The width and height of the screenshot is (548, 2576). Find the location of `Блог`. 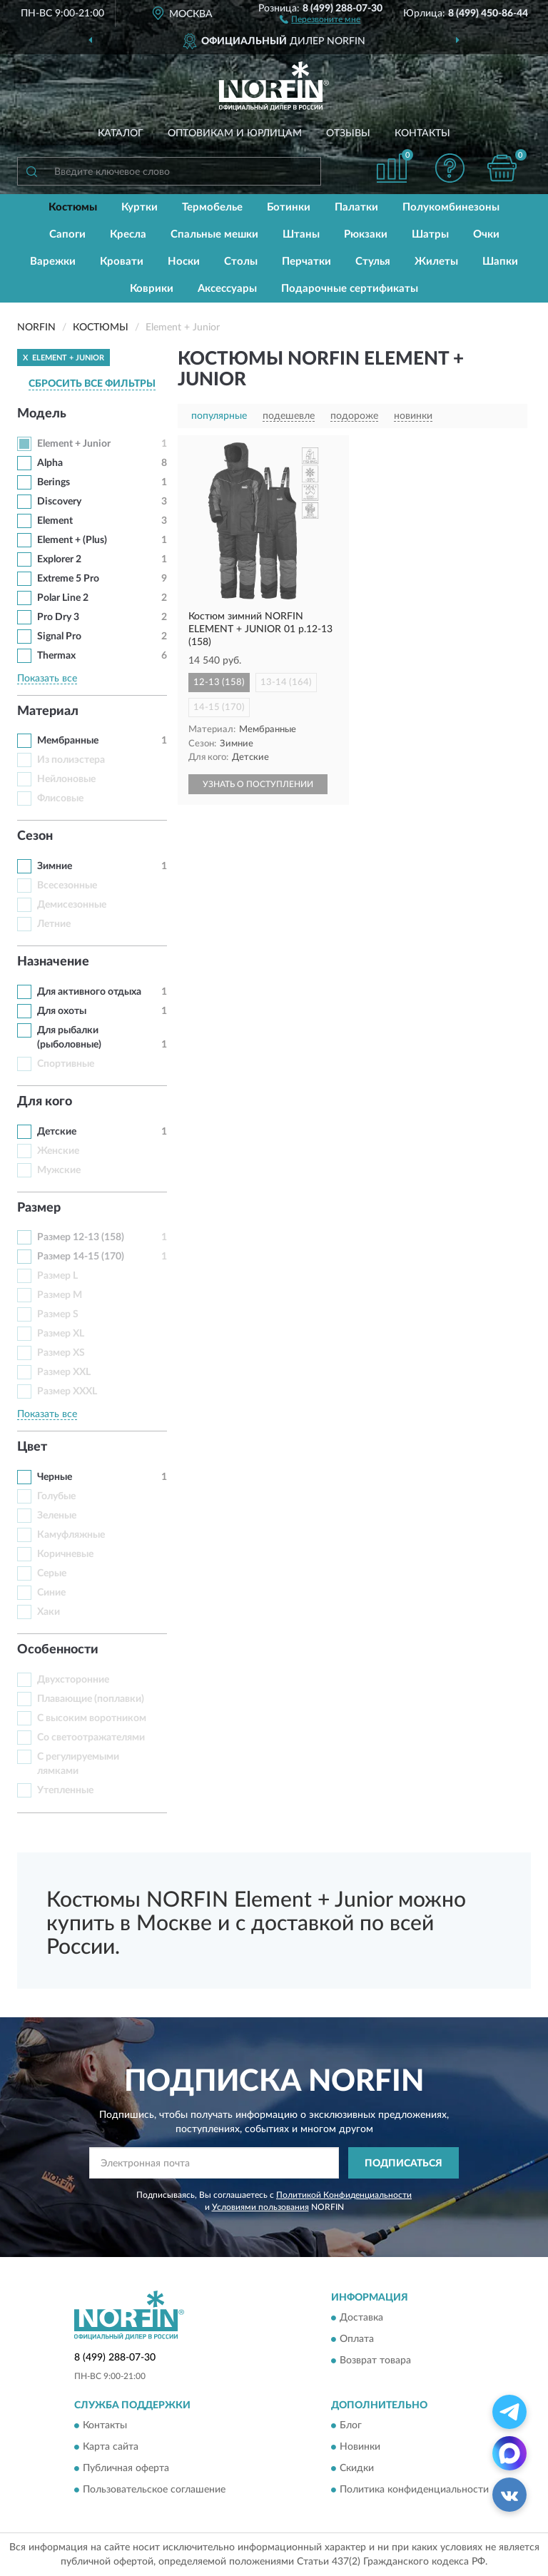

Блог is located at coordinates (351, 2426).